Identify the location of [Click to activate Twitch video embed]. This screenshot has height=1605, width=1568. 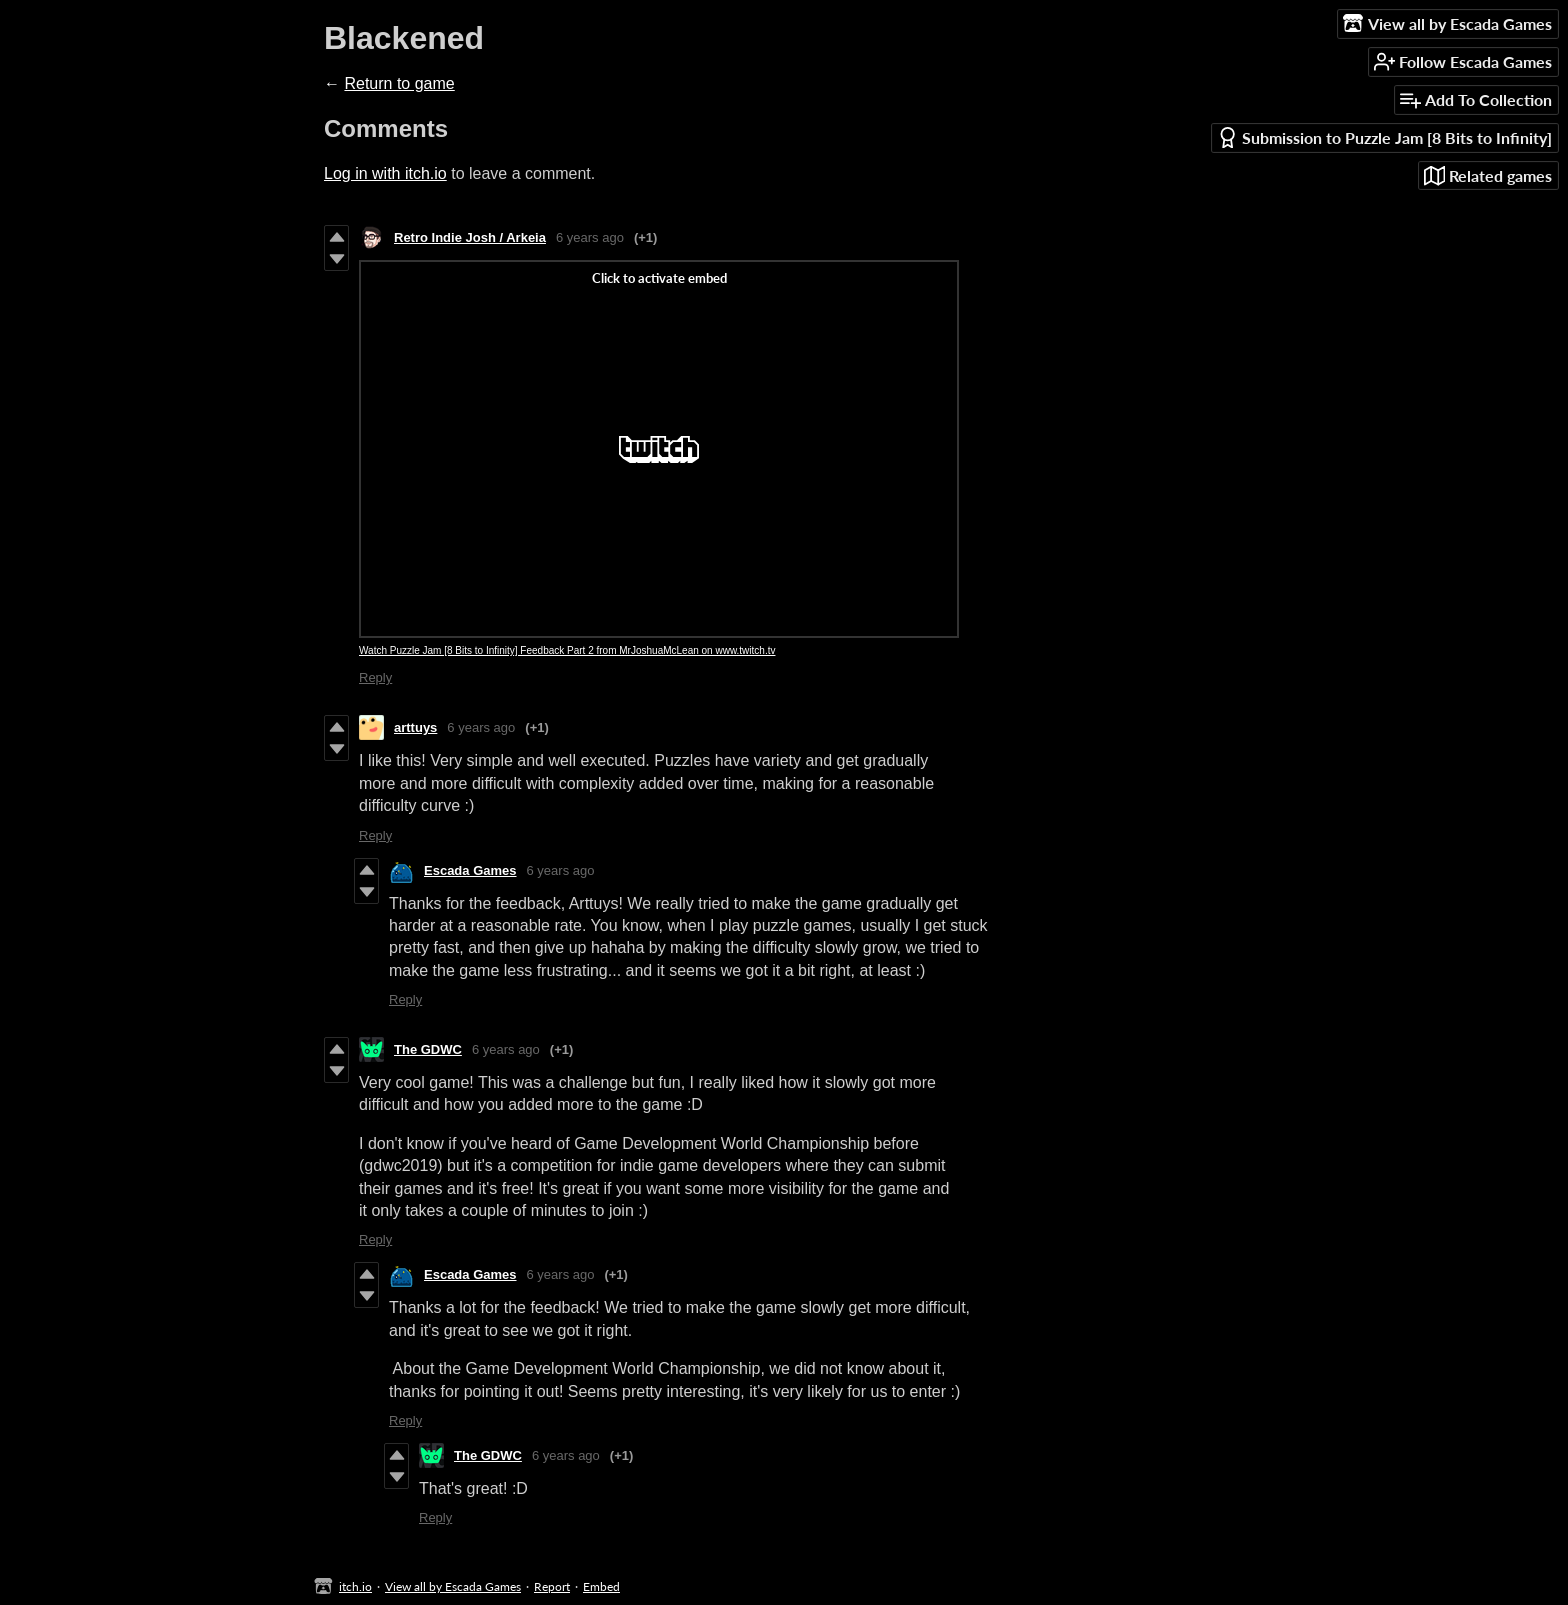
(659, 449).